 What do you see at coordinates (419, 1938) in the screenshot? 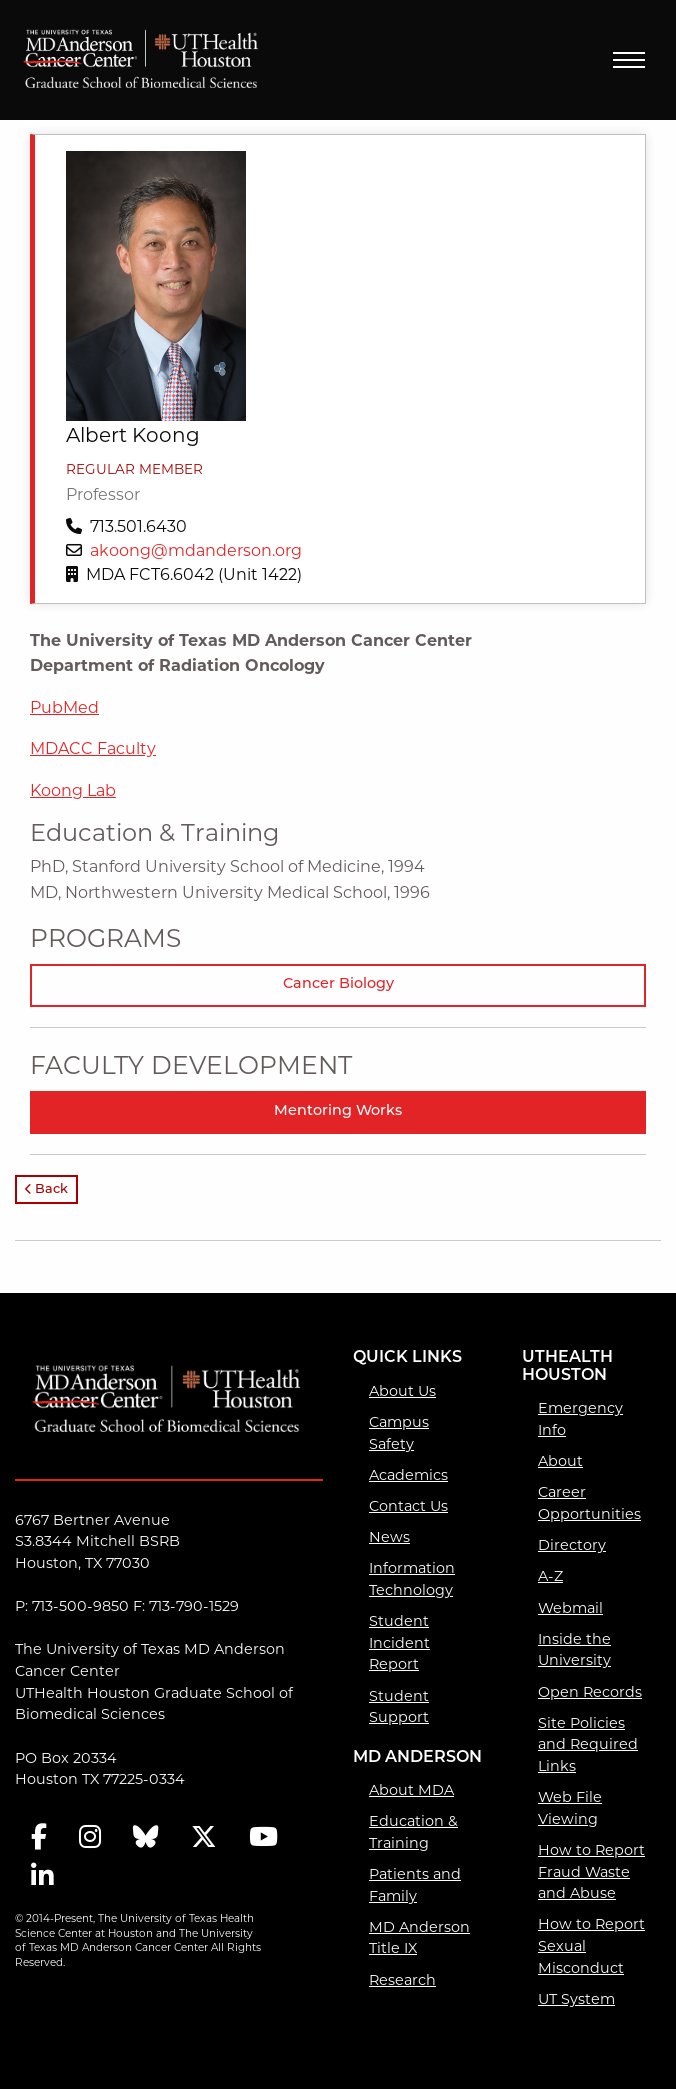
I see `MD Anderson Title IX` at bounding box center [419, 1938].